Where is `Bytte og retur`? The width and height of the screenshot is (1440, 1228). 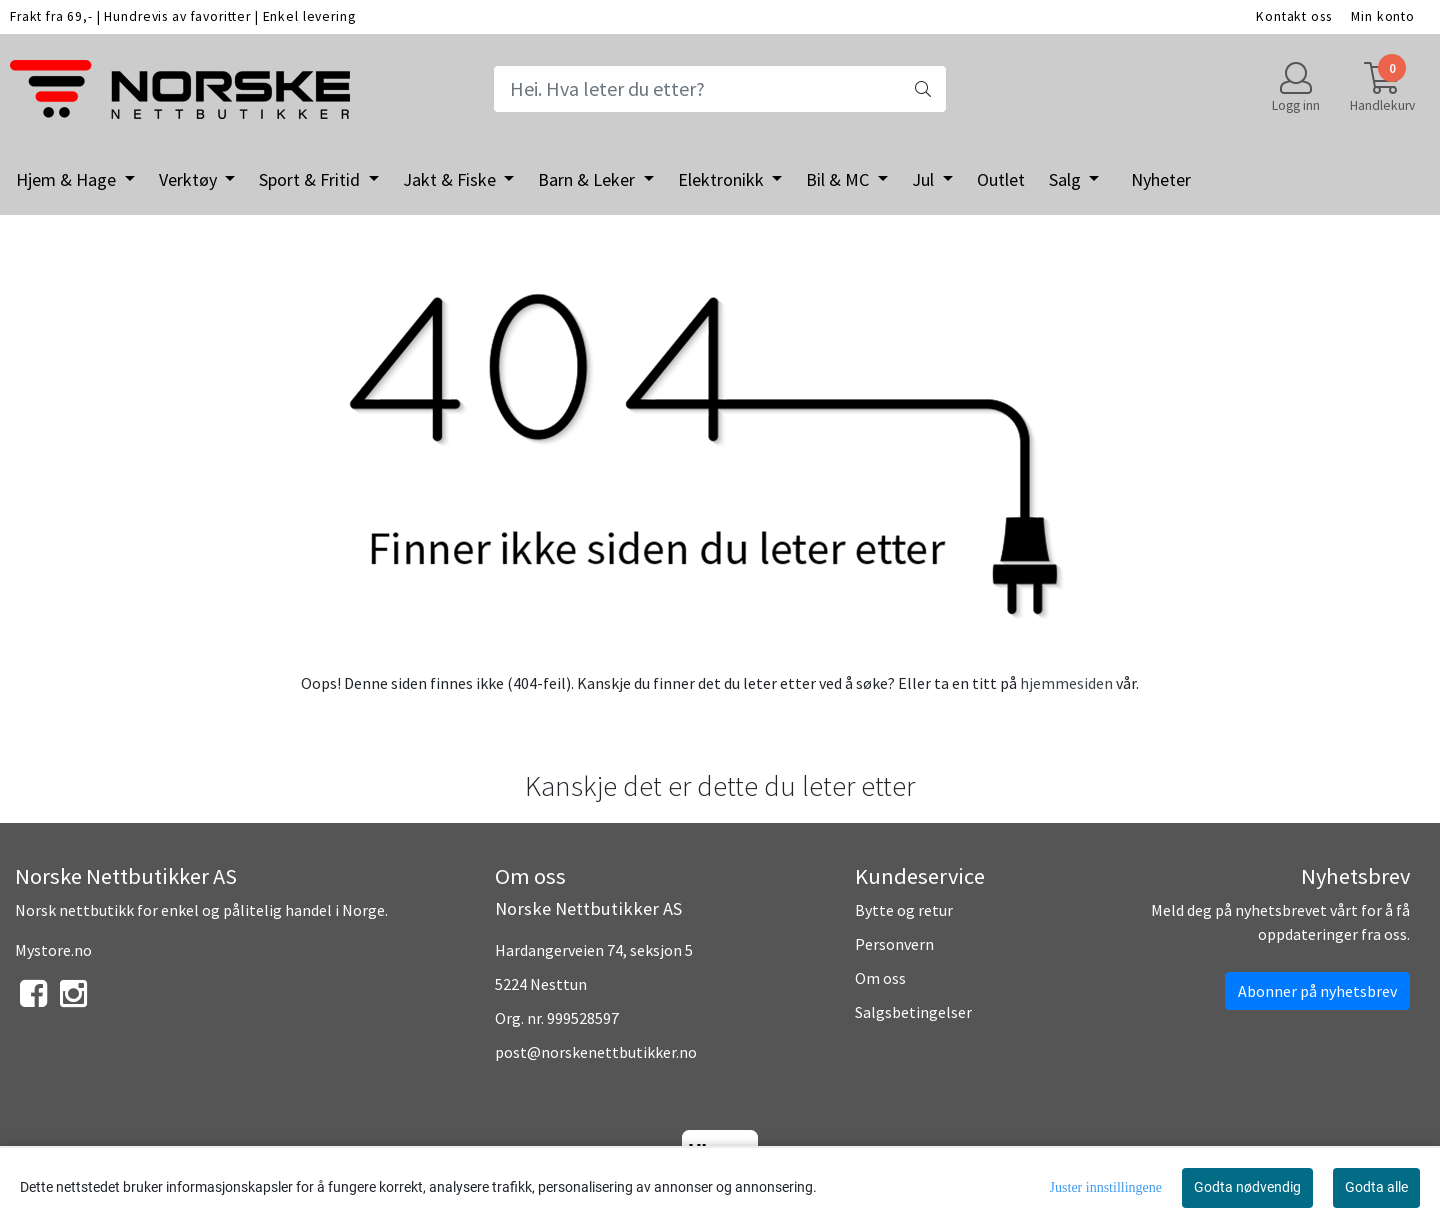
Bytte og retur is located at coordinates (904, 910).